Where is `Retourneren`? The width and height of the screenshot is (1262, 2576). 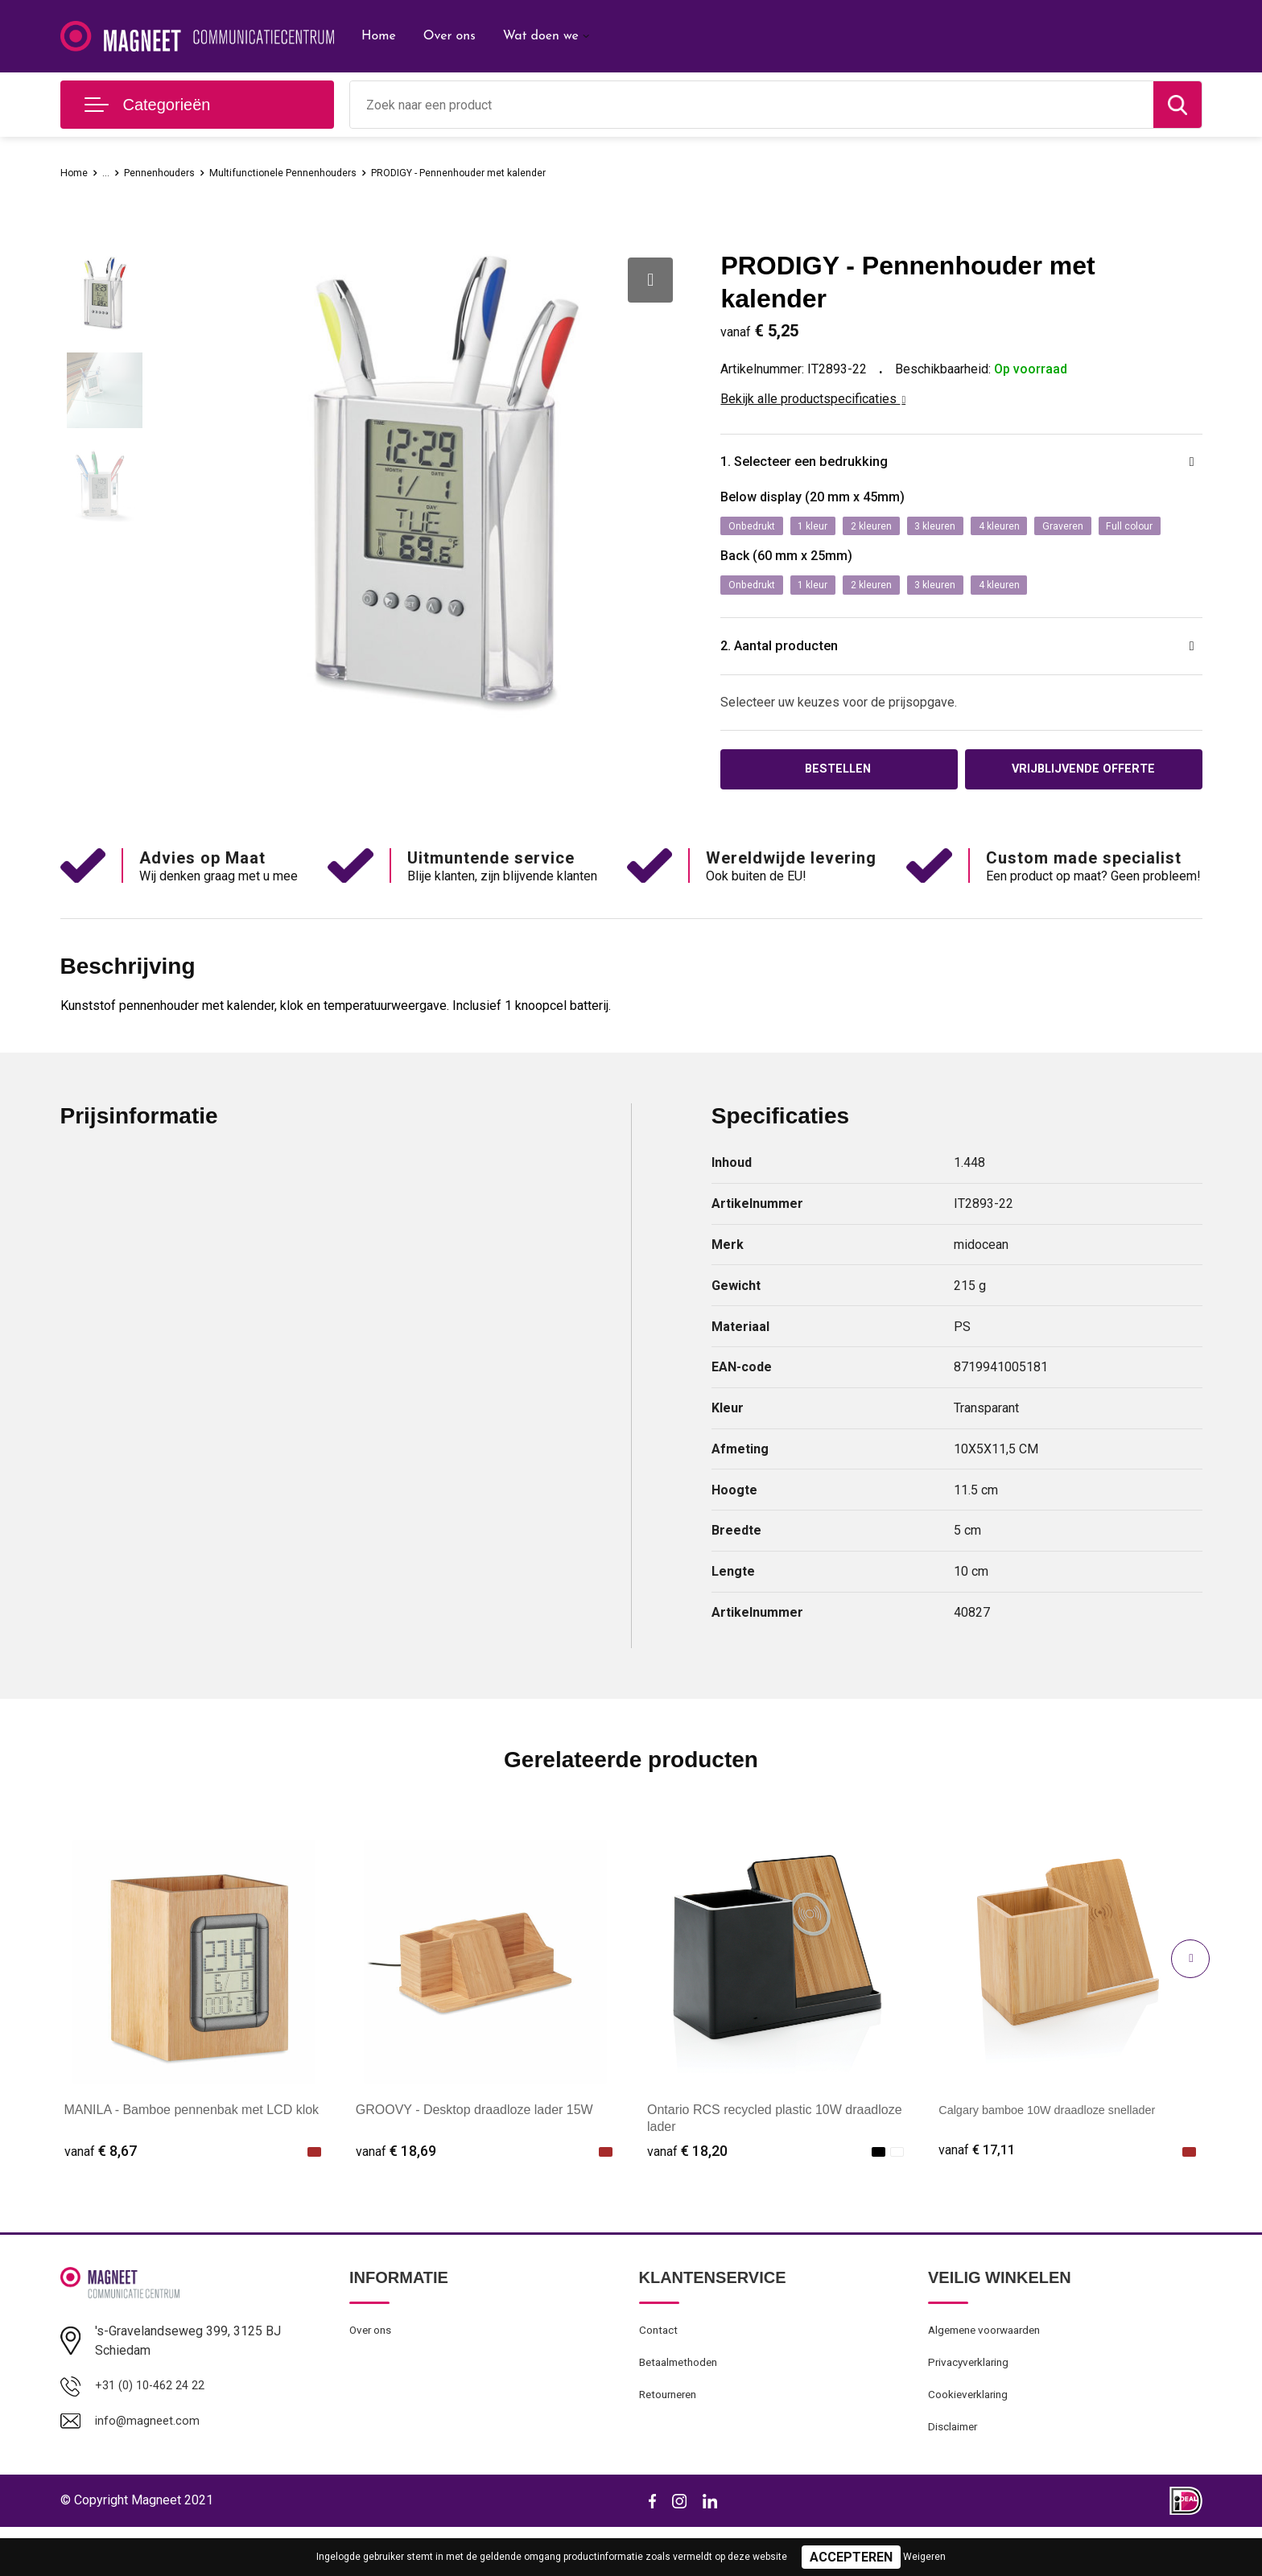
Retourneren is located at coordinates (671, 2441).